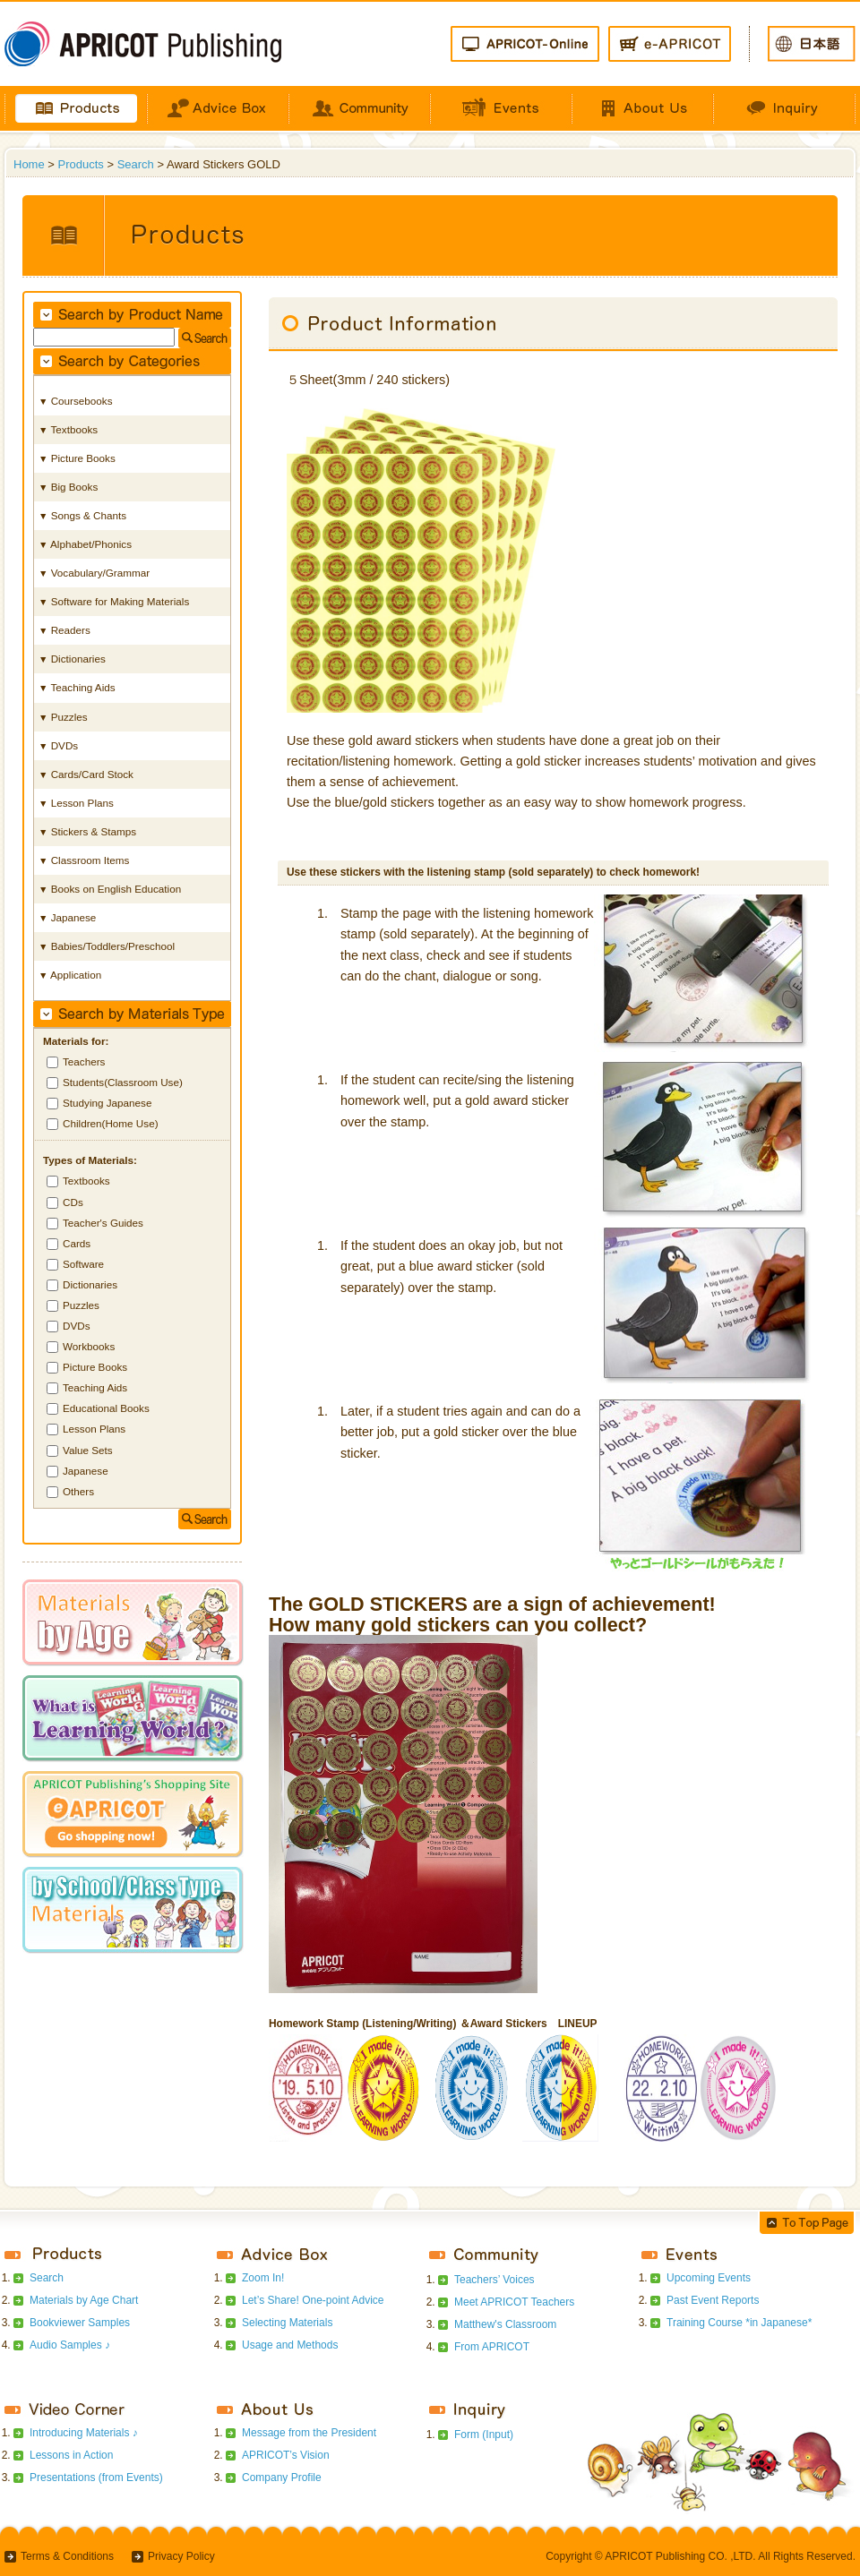  What do you see at coordinates (84, 2432) in the screenshot?
I see `Introducing Materials ♪` at bounding box center [84, 2432].